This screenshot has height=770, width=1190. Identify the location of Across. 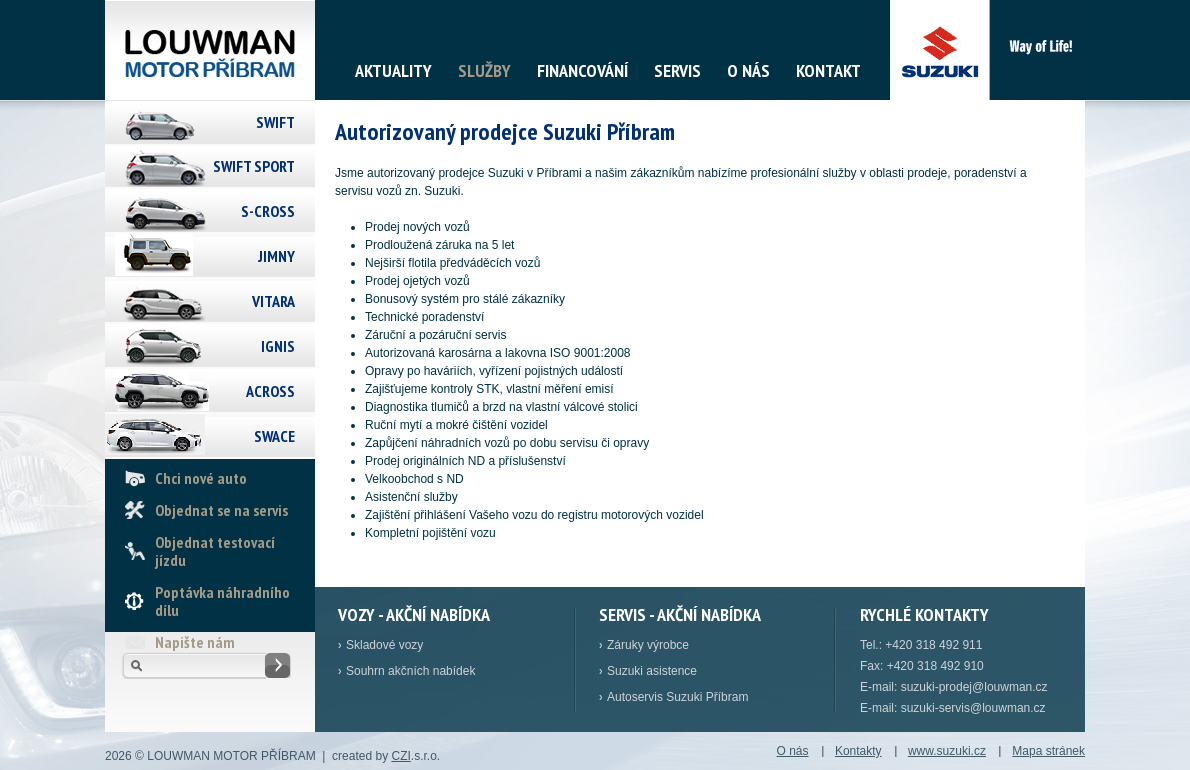
(270, 391).